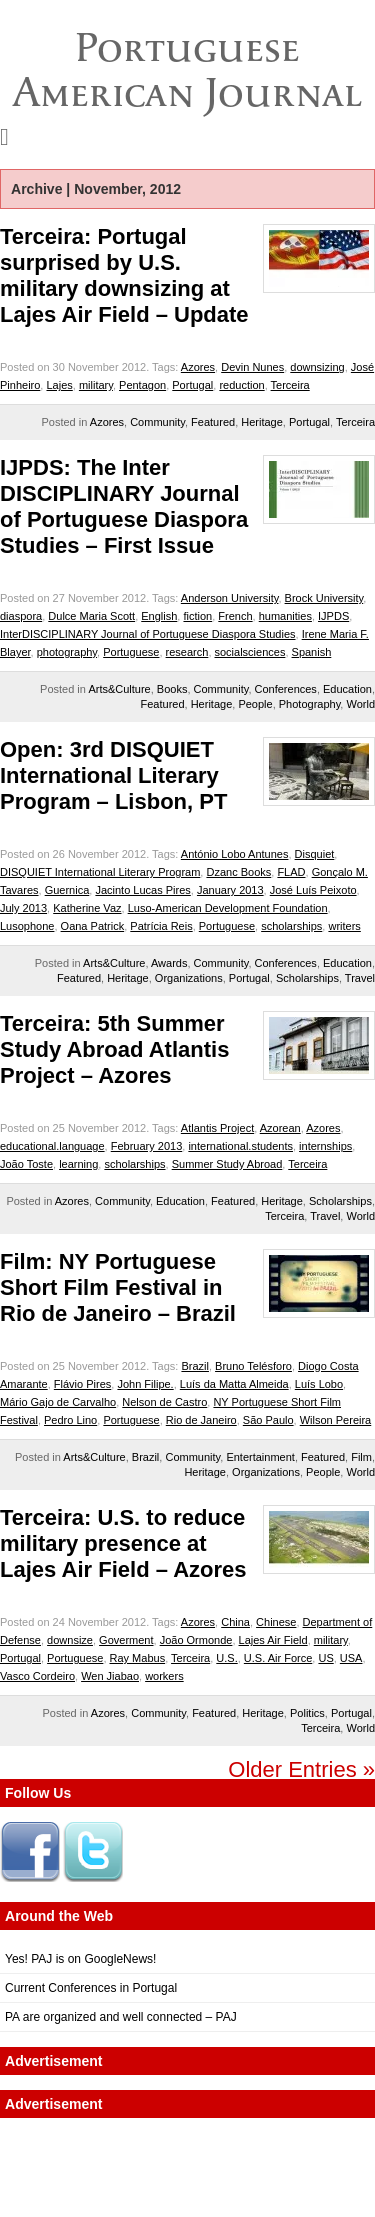  What do you see at coordinates (58, 1402) in the screenshot?
I see `Mário Gajo de Carvalho` at bounding box center [58, 1402].